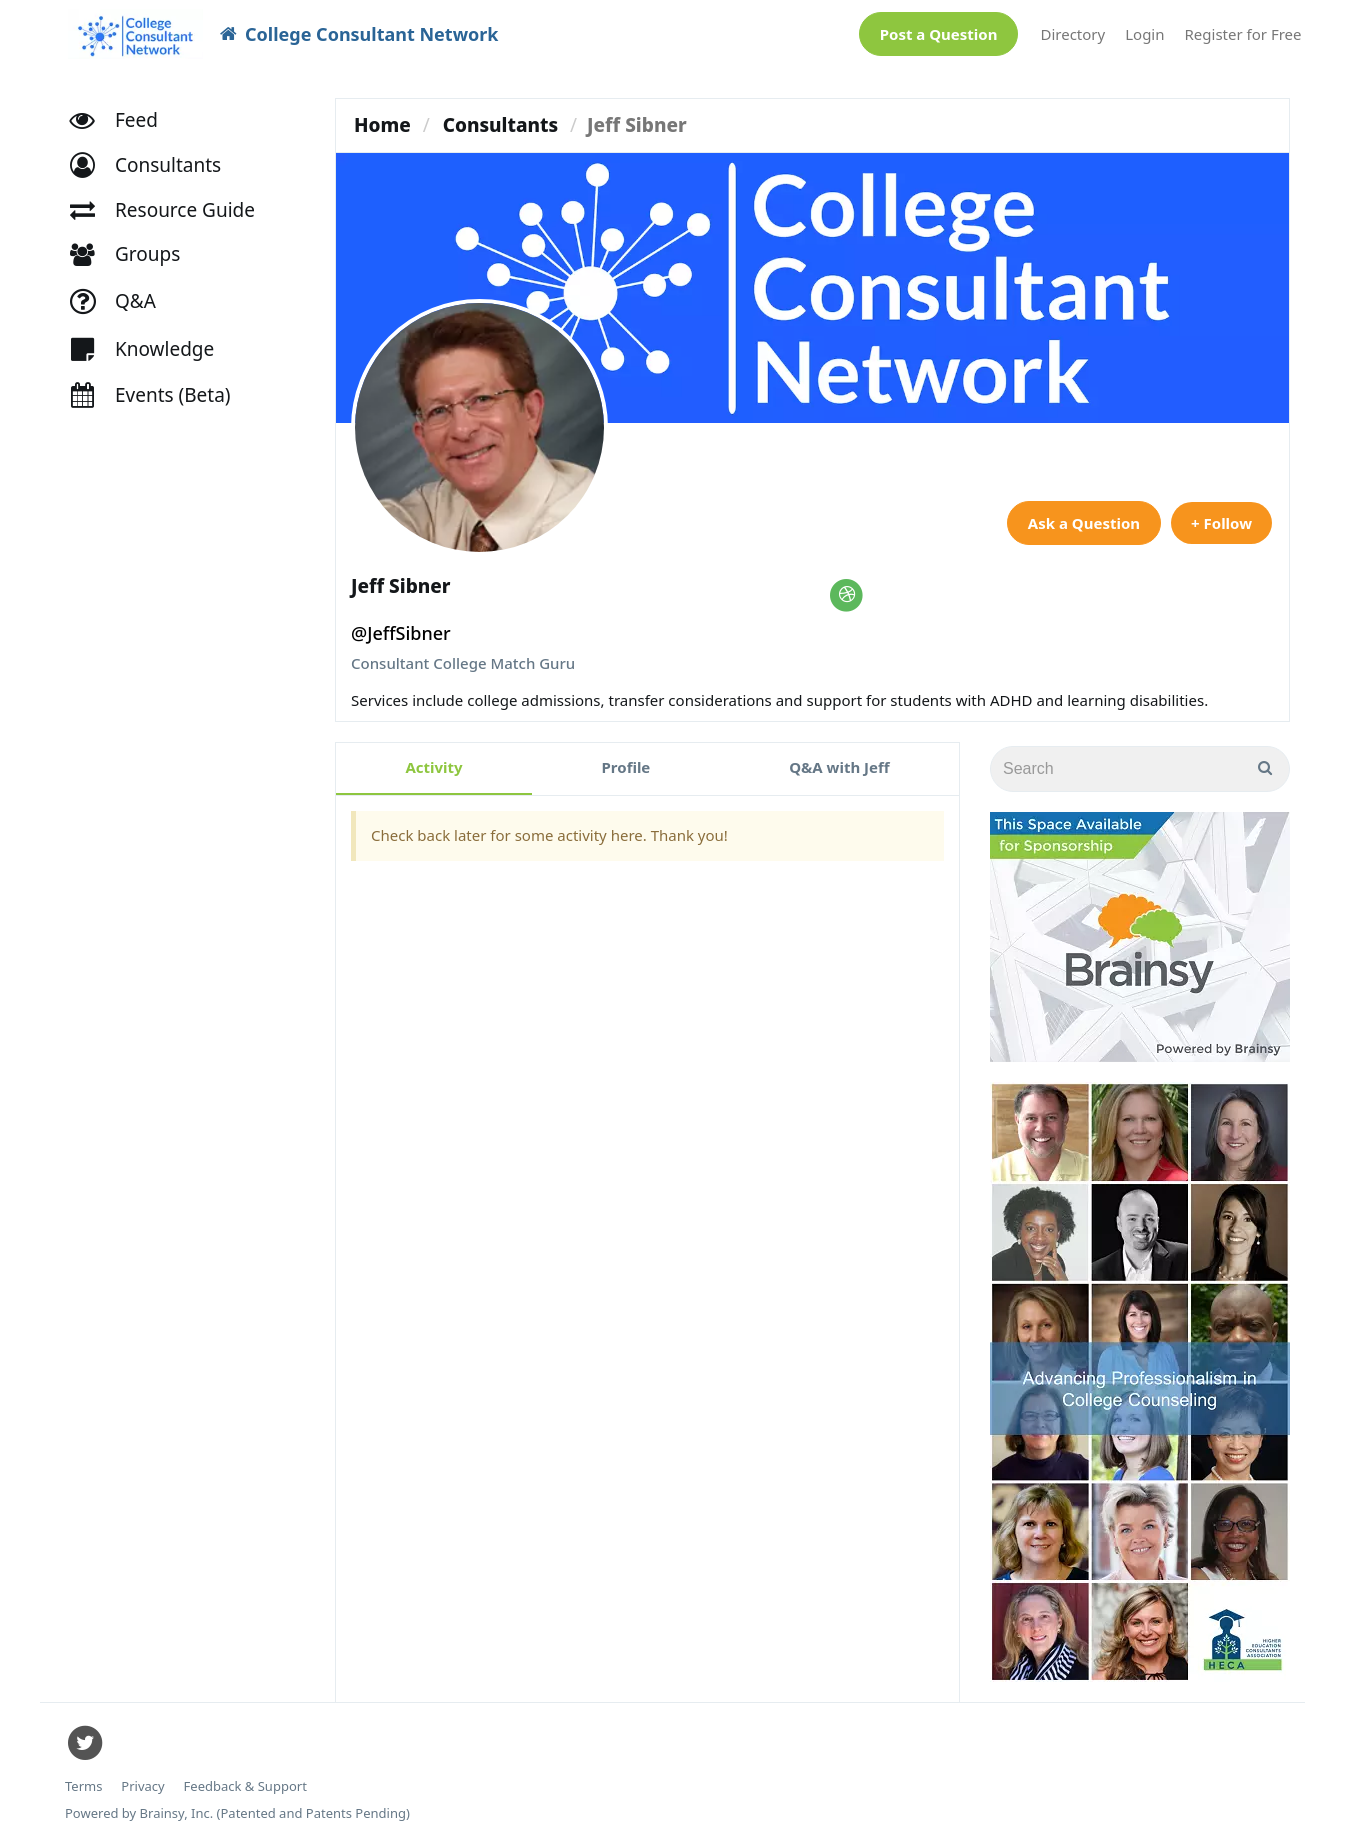  I want to click on Ask a Question, so click(1084, 523).